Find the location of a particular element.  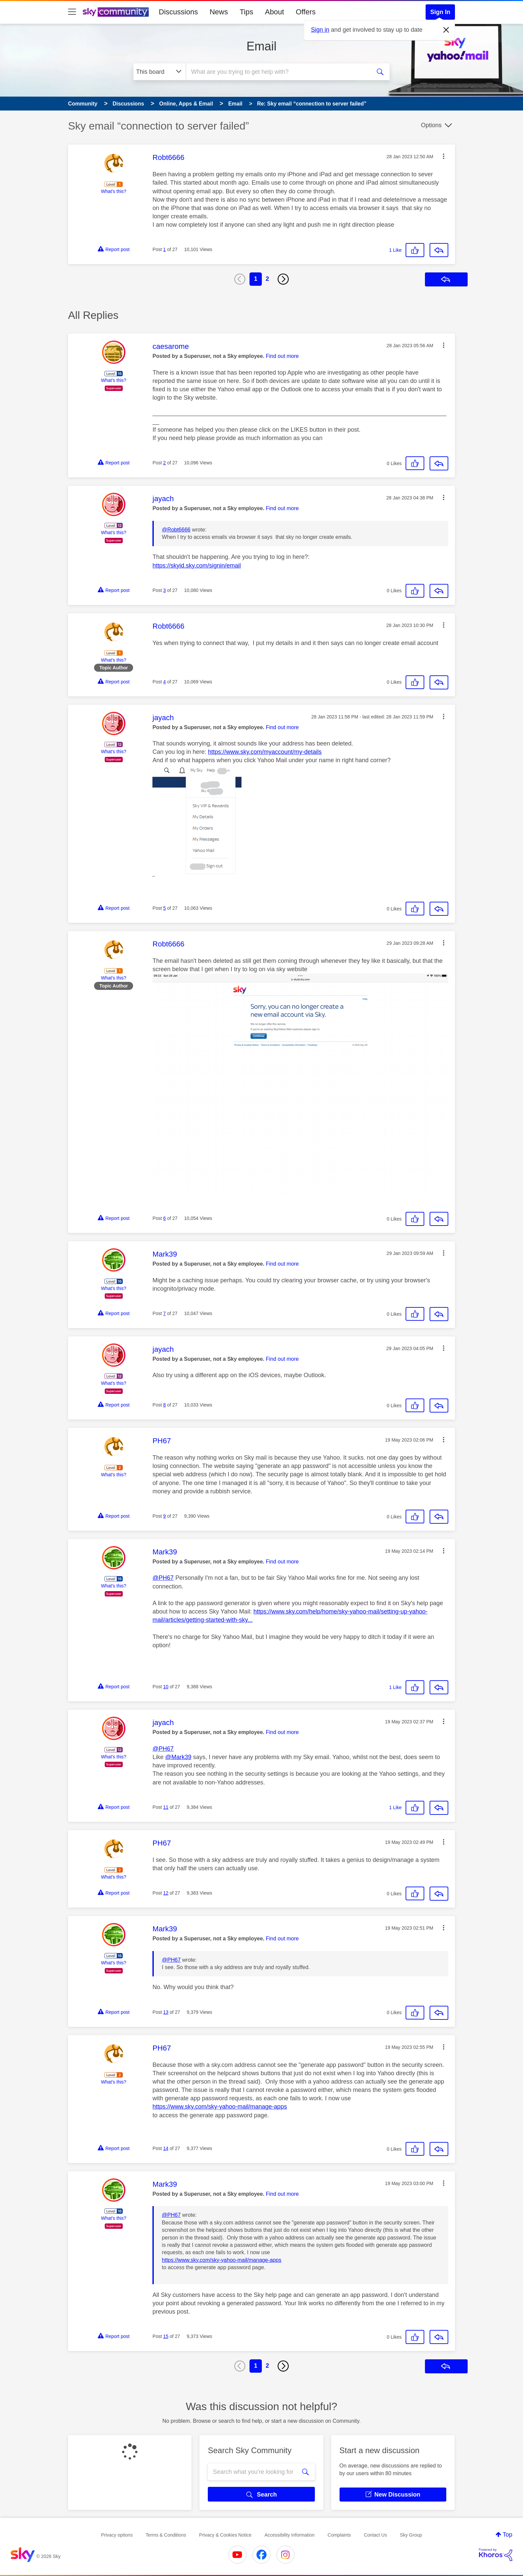

10 [Post 10 of 27] is located at coordinates (165, 1686).